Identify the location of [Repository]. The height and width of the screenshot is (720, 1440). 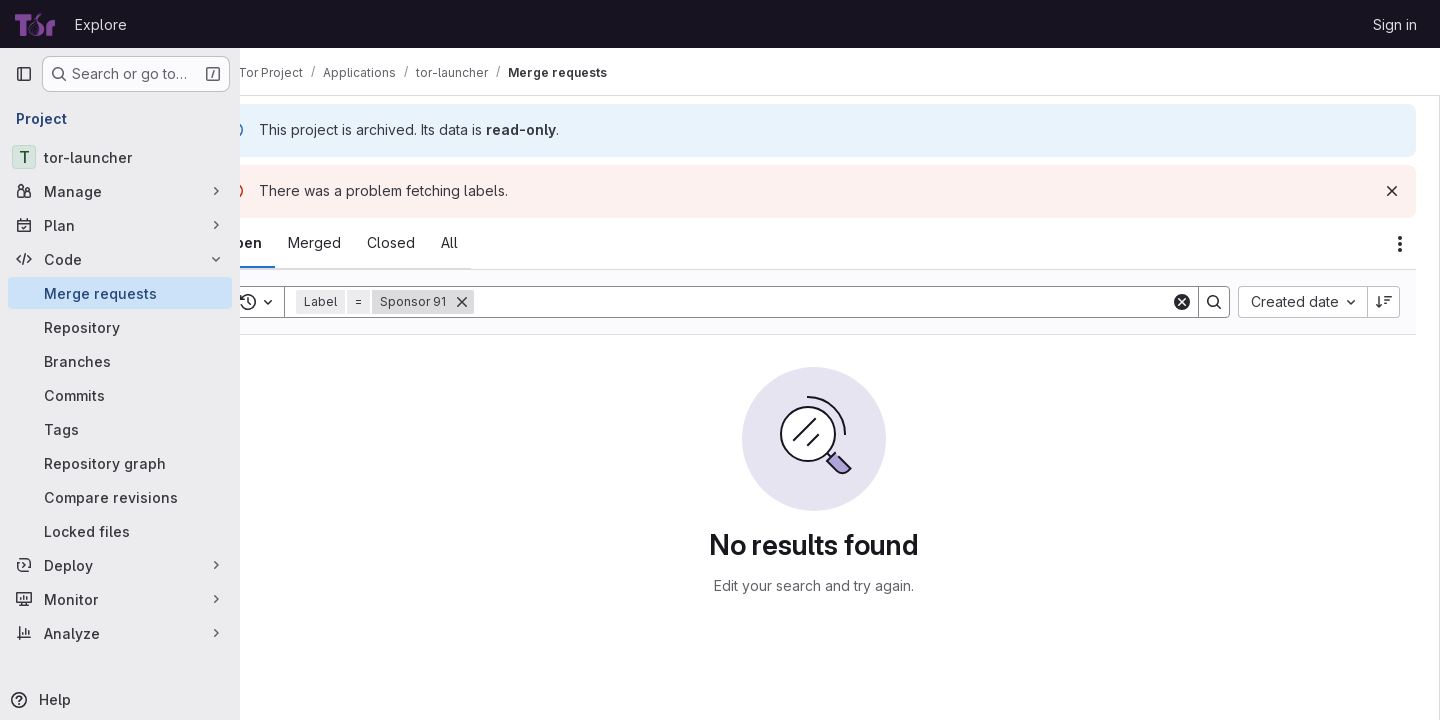
(120, 327).